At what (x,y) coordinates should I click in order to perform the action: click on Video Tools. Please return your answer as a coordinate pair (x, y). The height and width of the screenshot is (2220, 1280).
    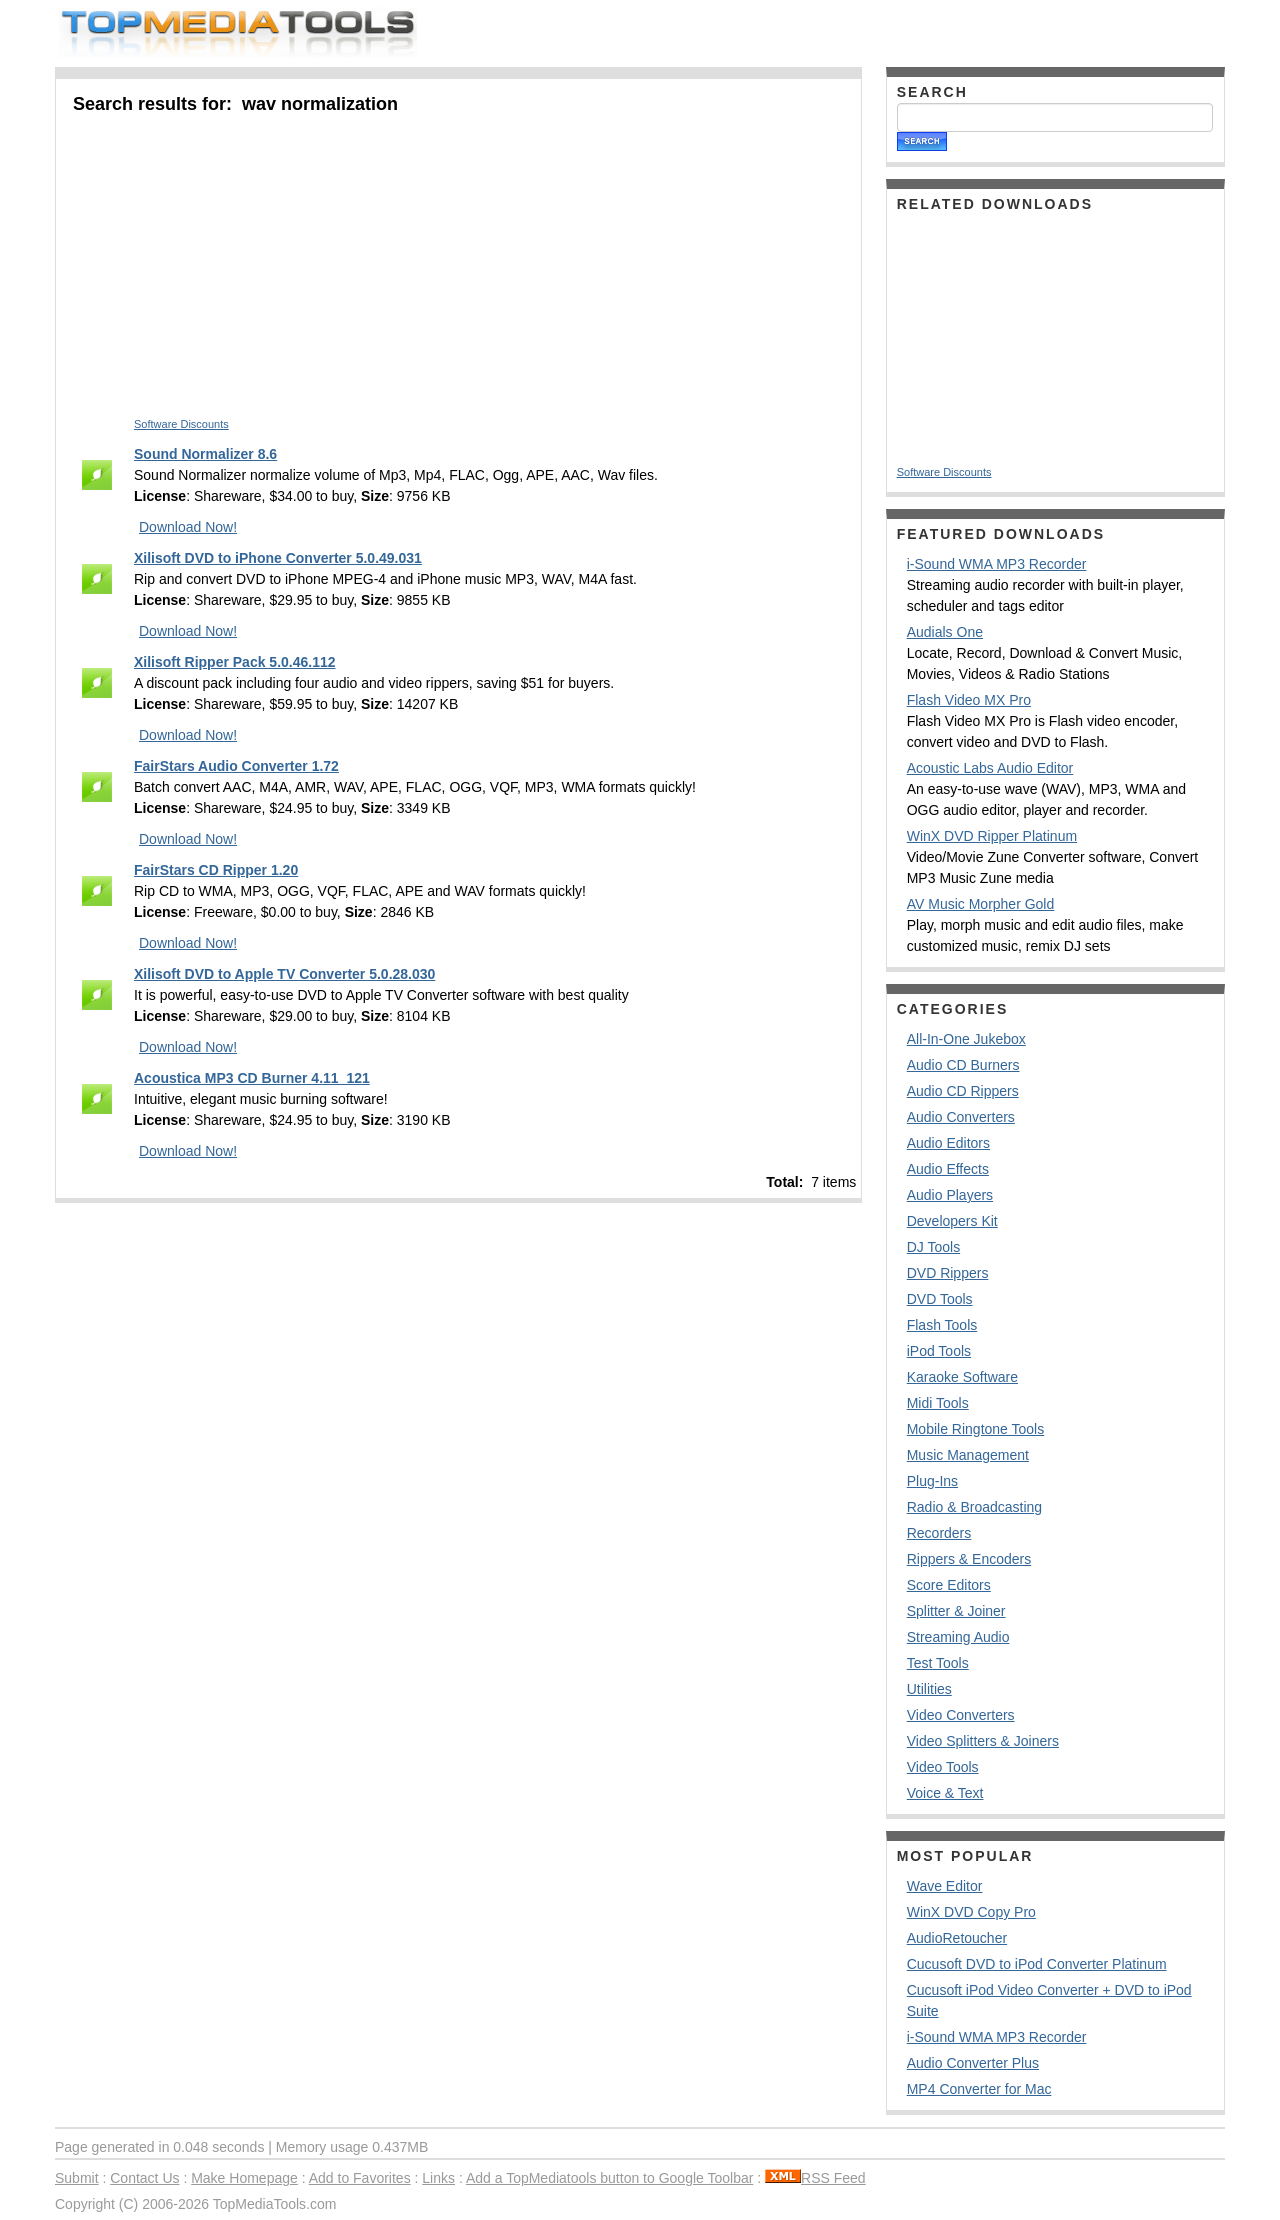
    Looking at the image, I should click on (943, 1767).